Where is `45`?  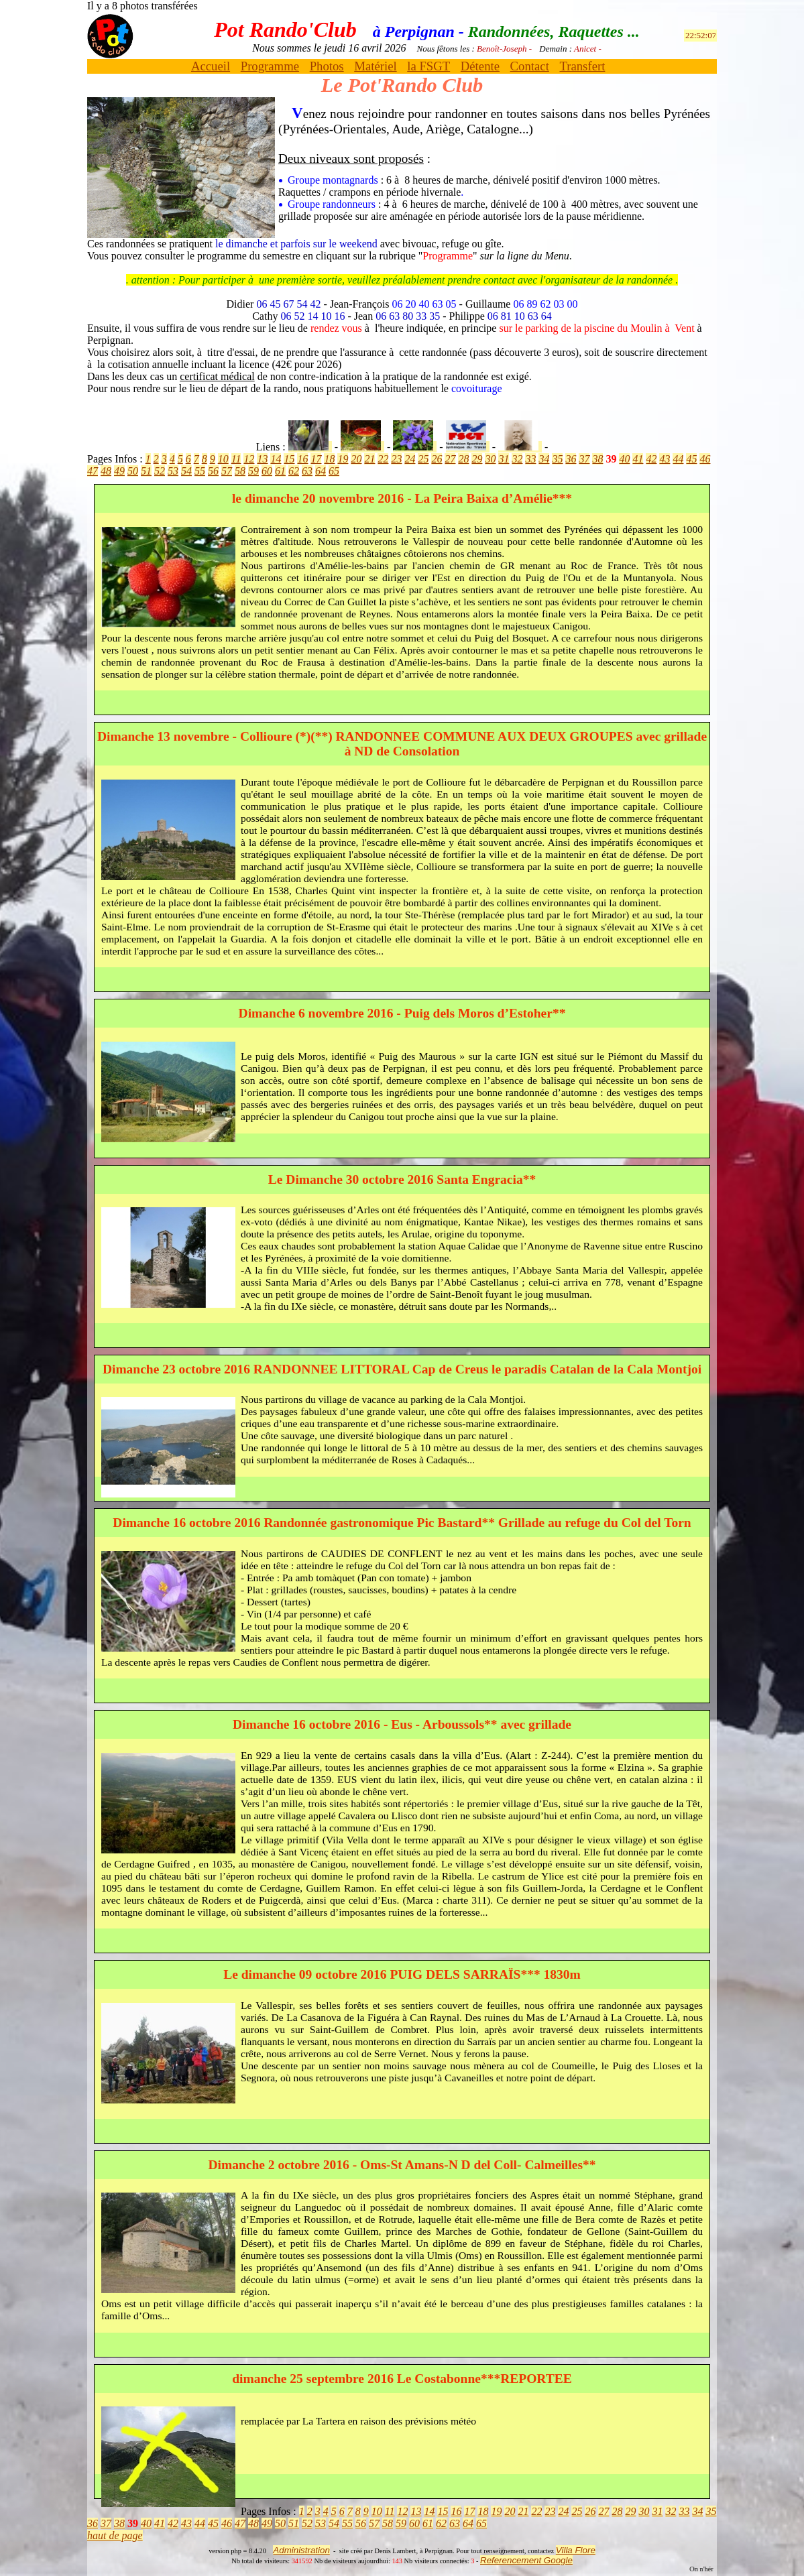 45 is located at coordinates (691, 459).